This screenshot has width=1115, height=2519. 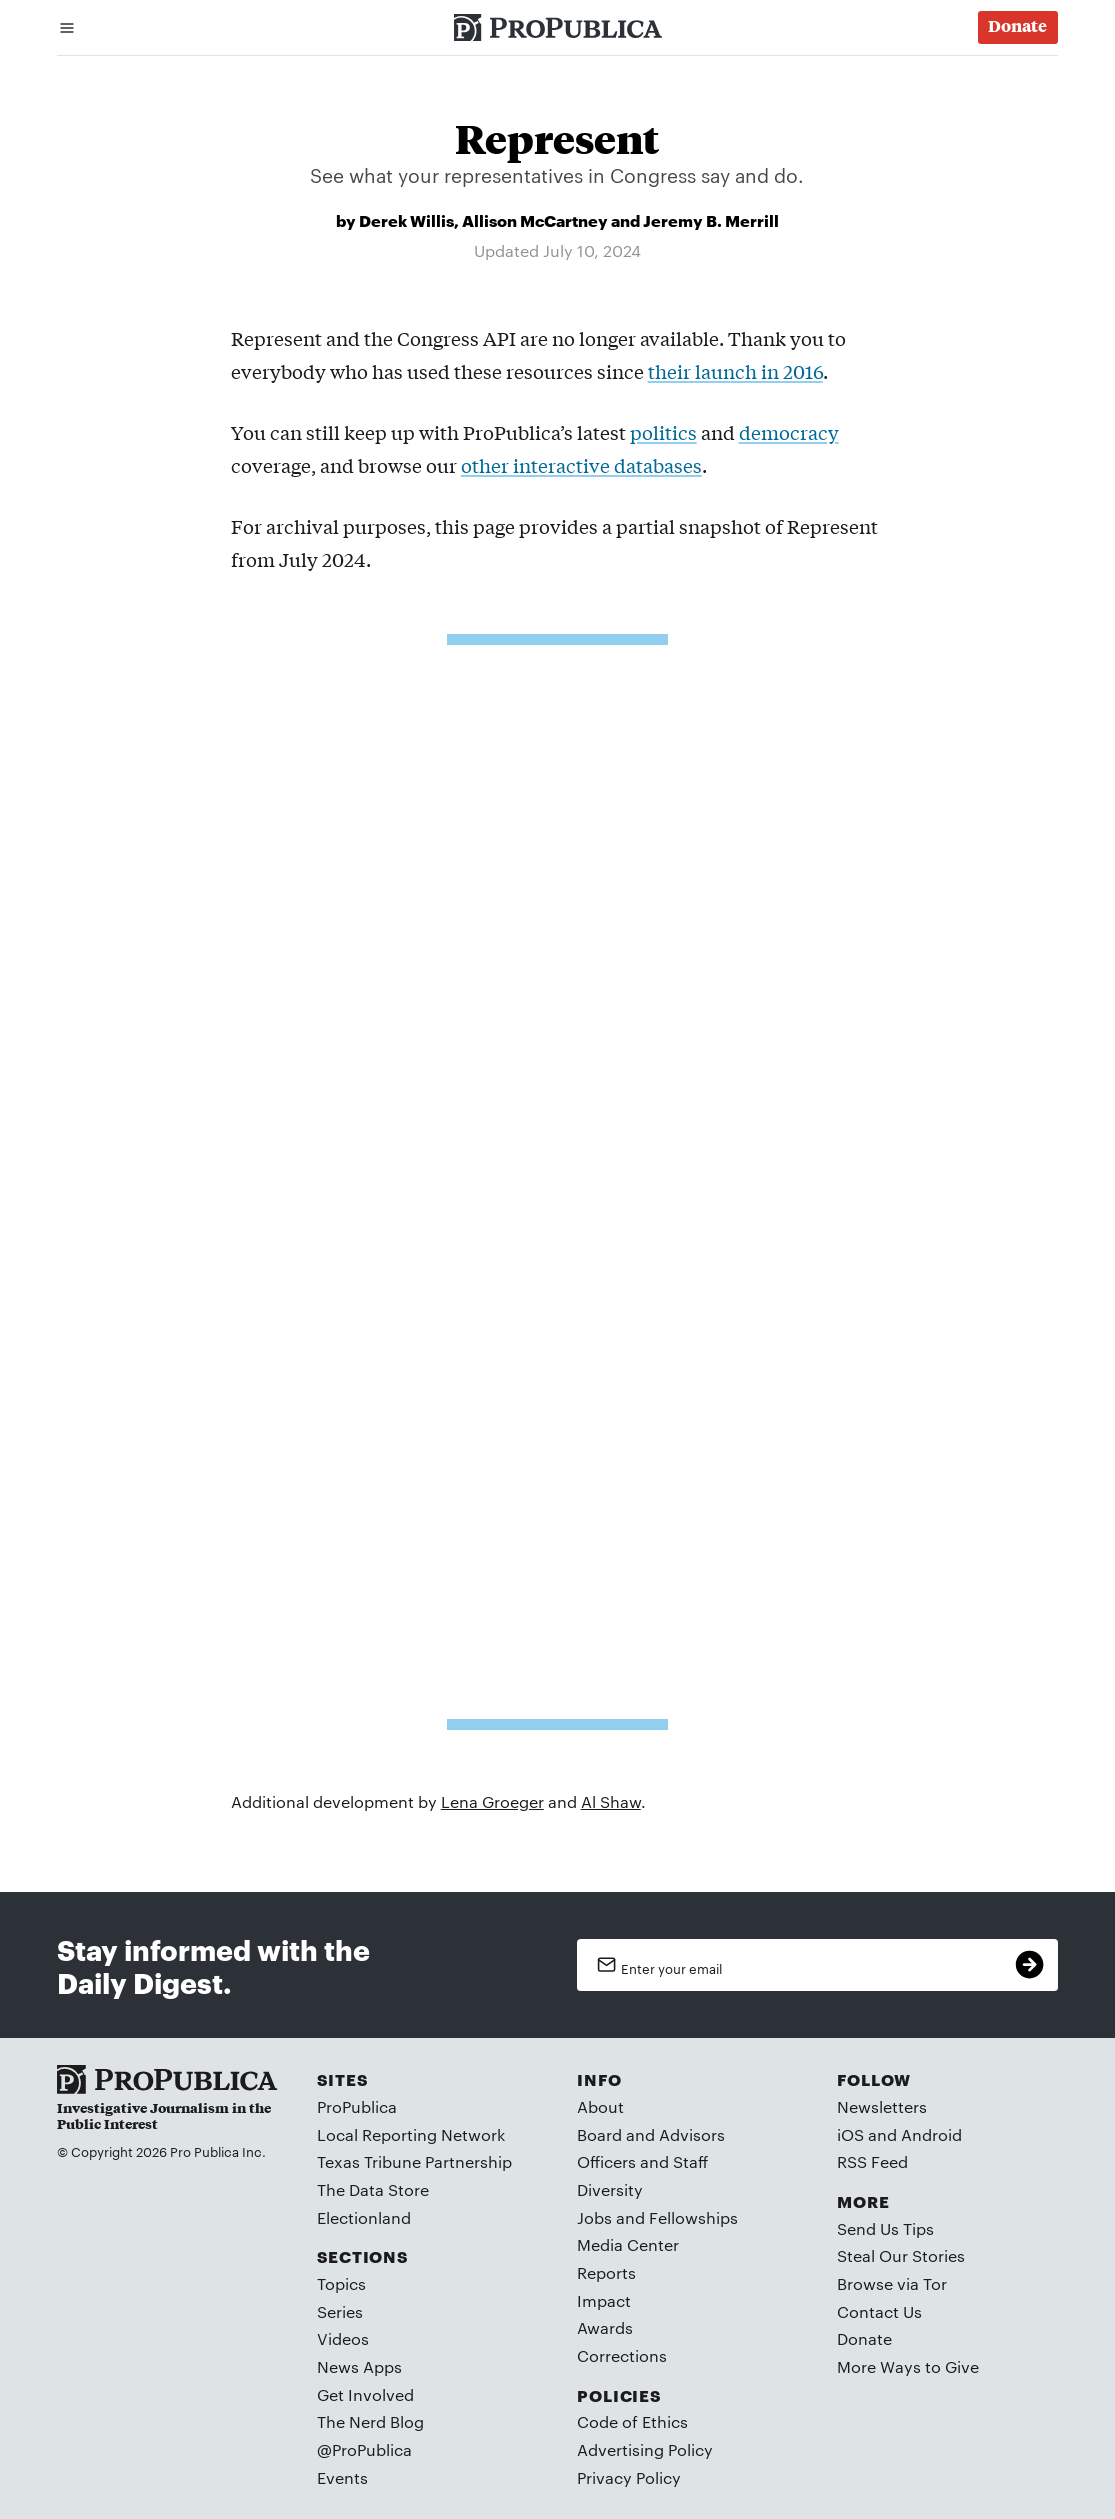 I want to click on Diversity, so click(x=610, y=2189).